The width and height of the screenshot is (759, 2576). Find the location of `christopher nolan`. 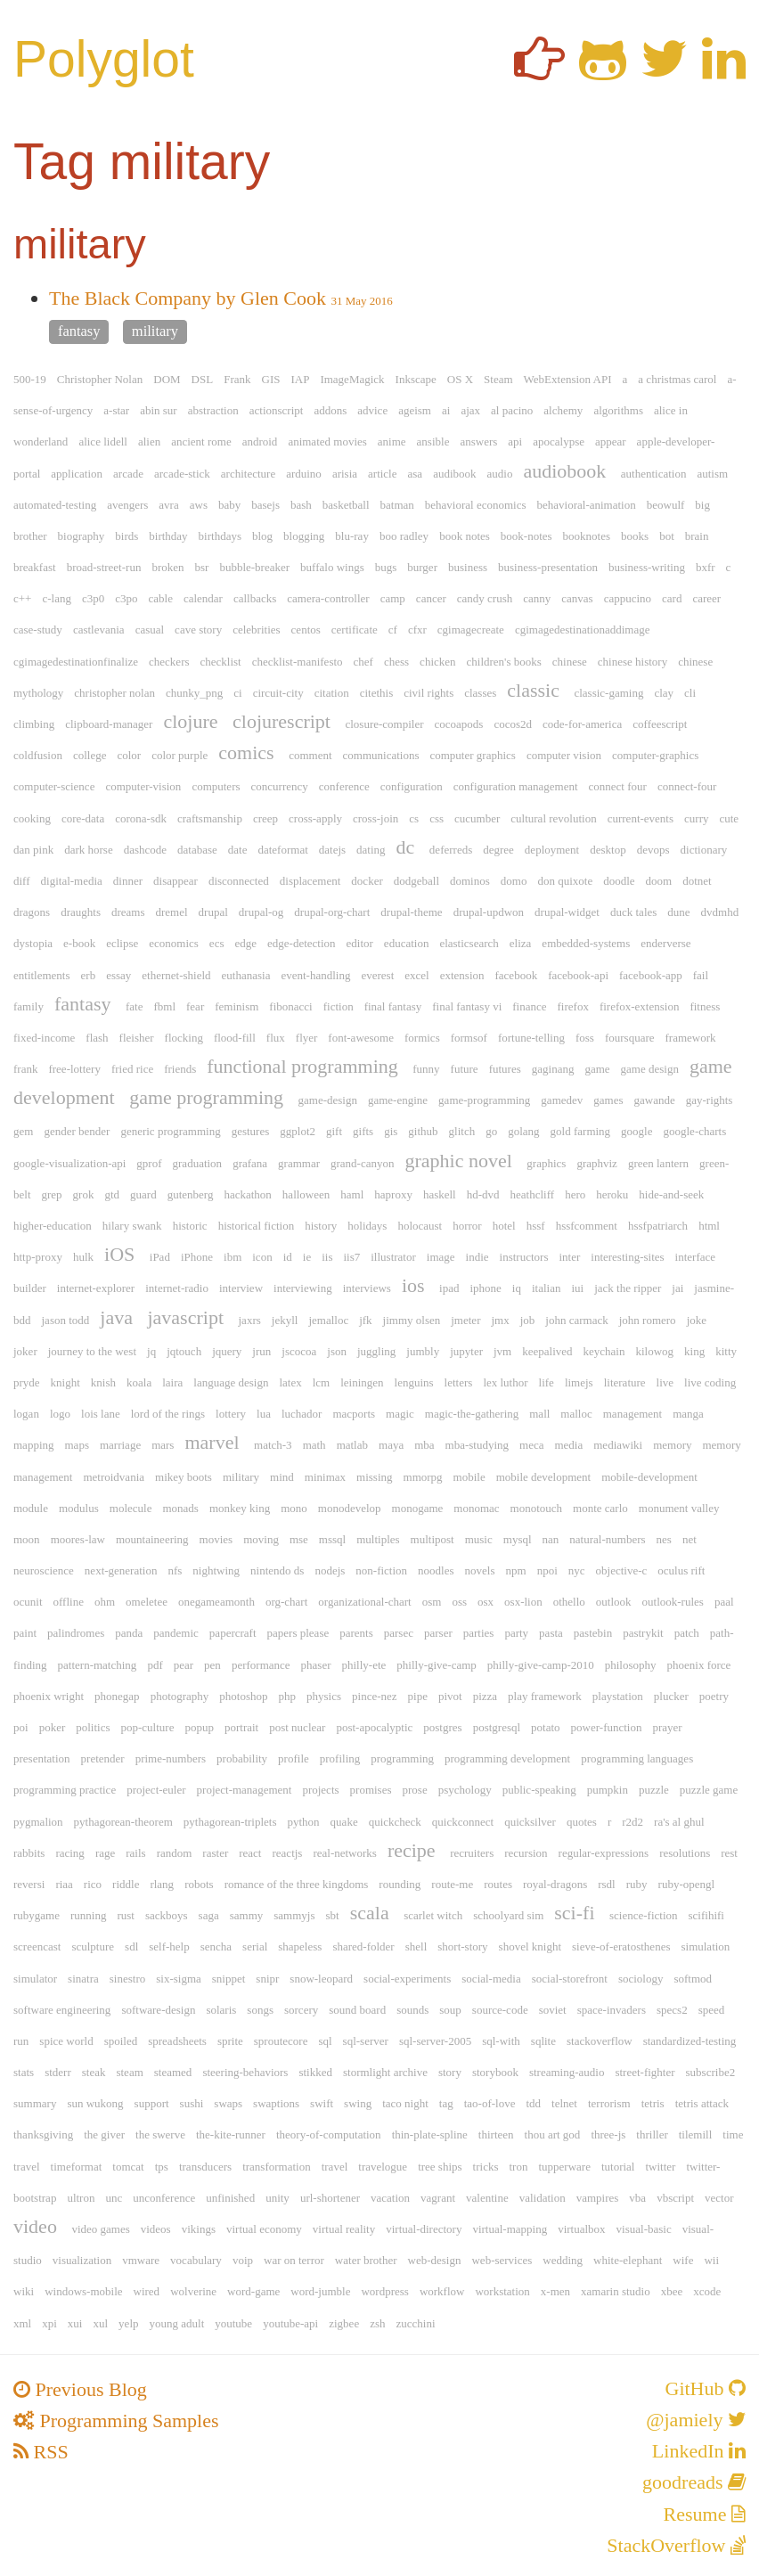

christopher nolan is located at coordinates (114, 692).